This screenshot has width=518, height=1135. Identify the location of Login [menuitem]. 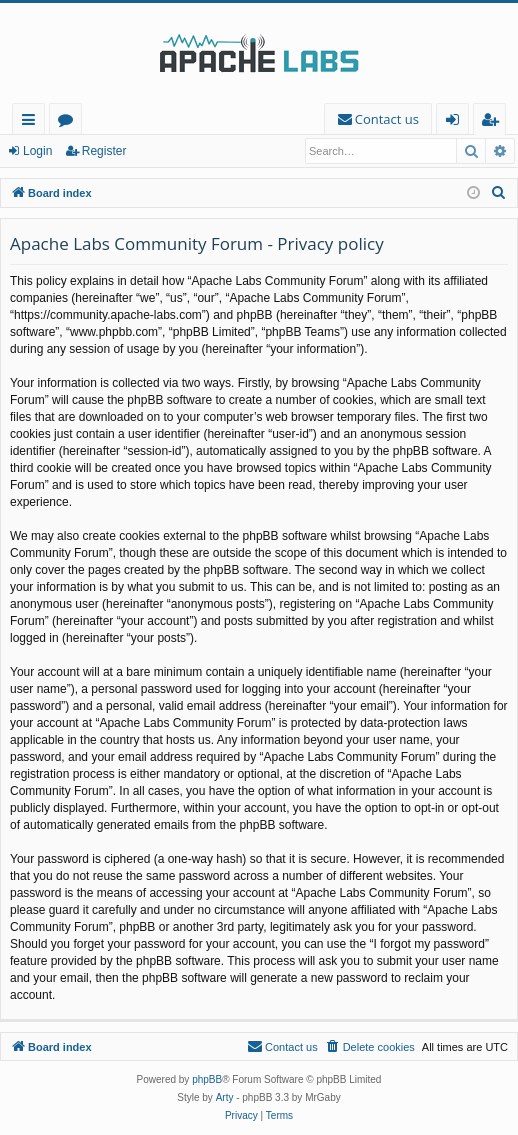
(456, 122).